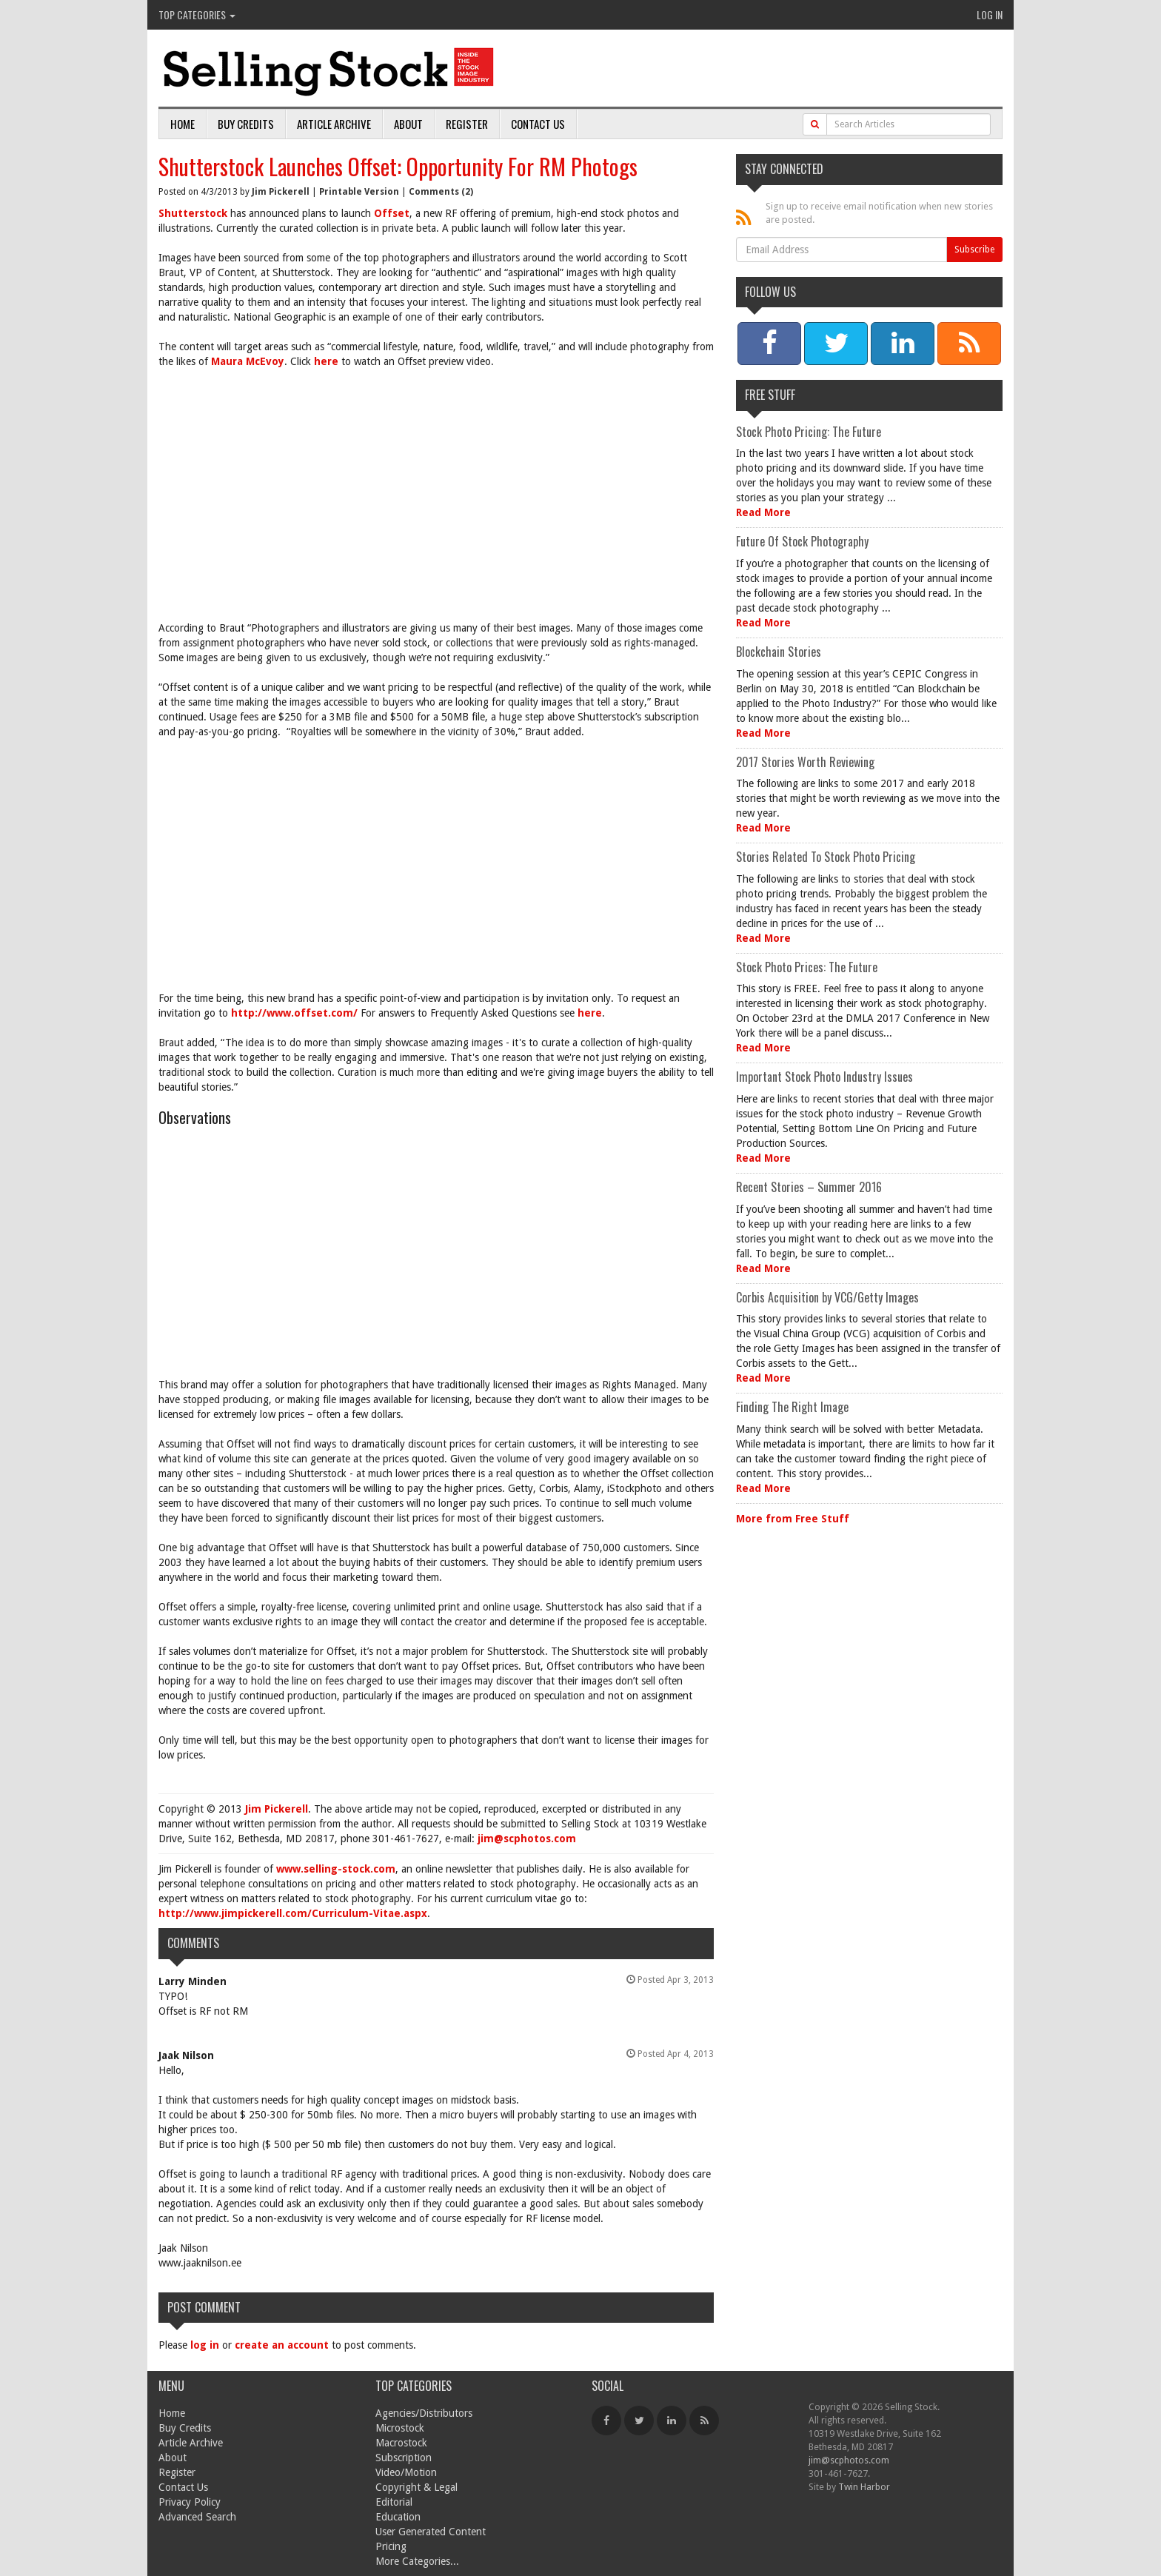 The width and height of the screenshot is (1161, 2576). What do you see at coordinates (390, 2546) in the screenshot?
I see `Pricing` at bounding box center [390, 2546].